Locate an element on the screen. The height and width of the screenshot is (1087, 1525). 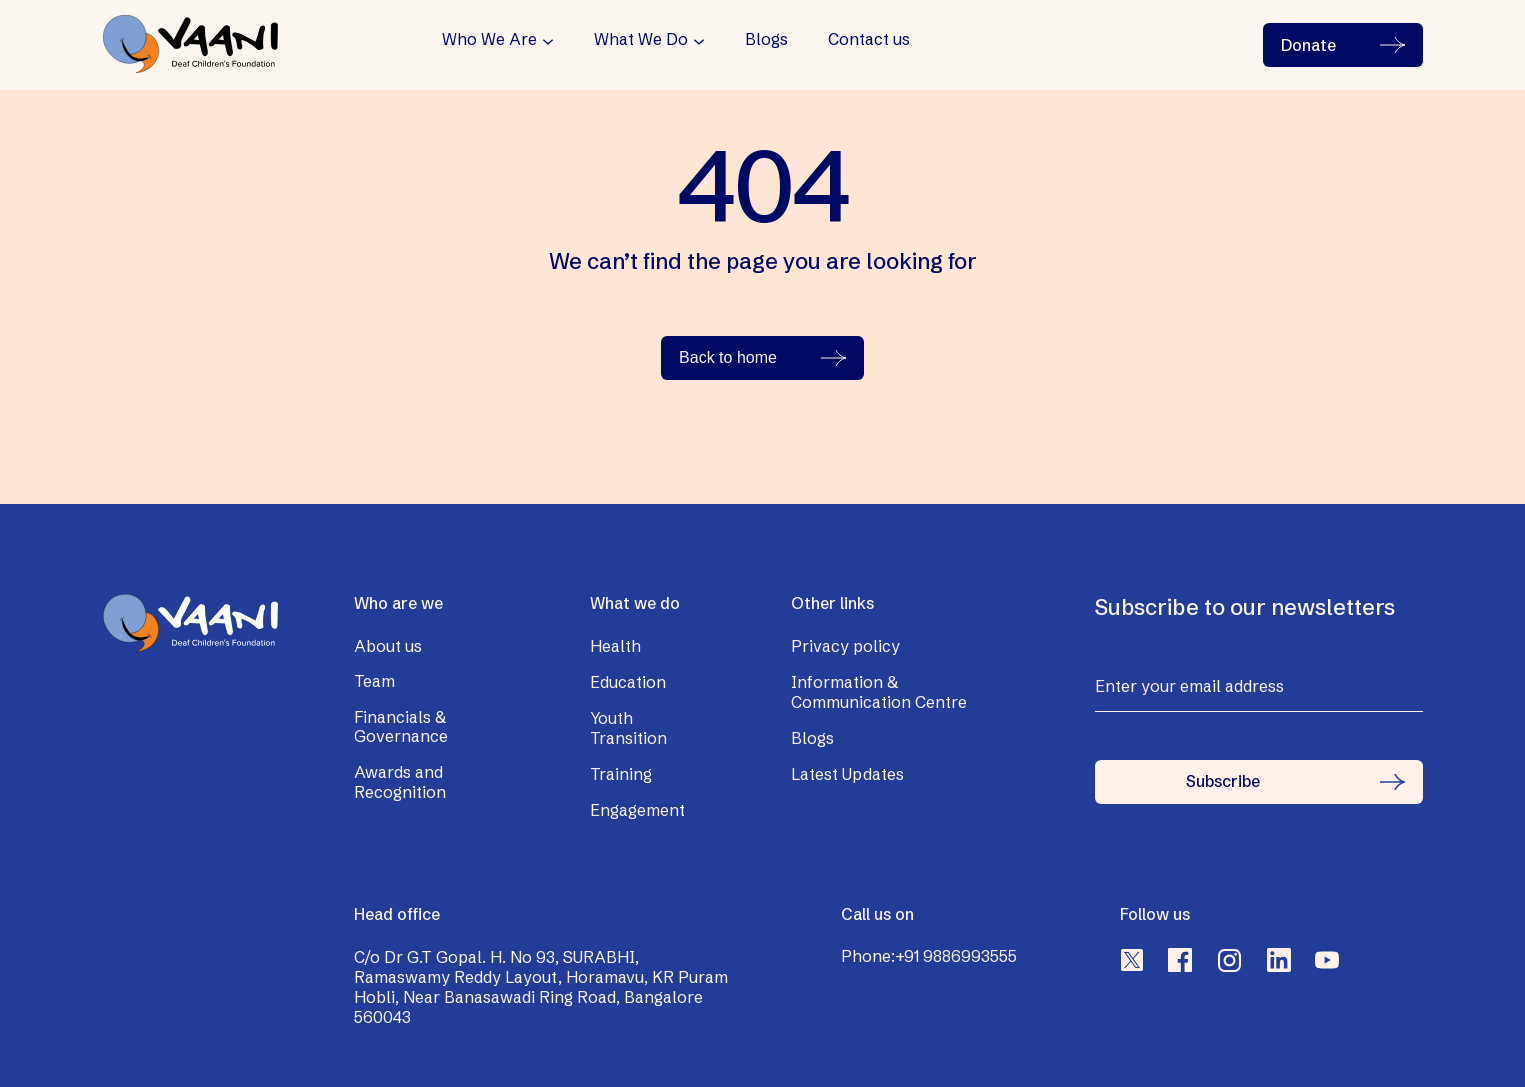
About us is located at coordinates (388, 646).